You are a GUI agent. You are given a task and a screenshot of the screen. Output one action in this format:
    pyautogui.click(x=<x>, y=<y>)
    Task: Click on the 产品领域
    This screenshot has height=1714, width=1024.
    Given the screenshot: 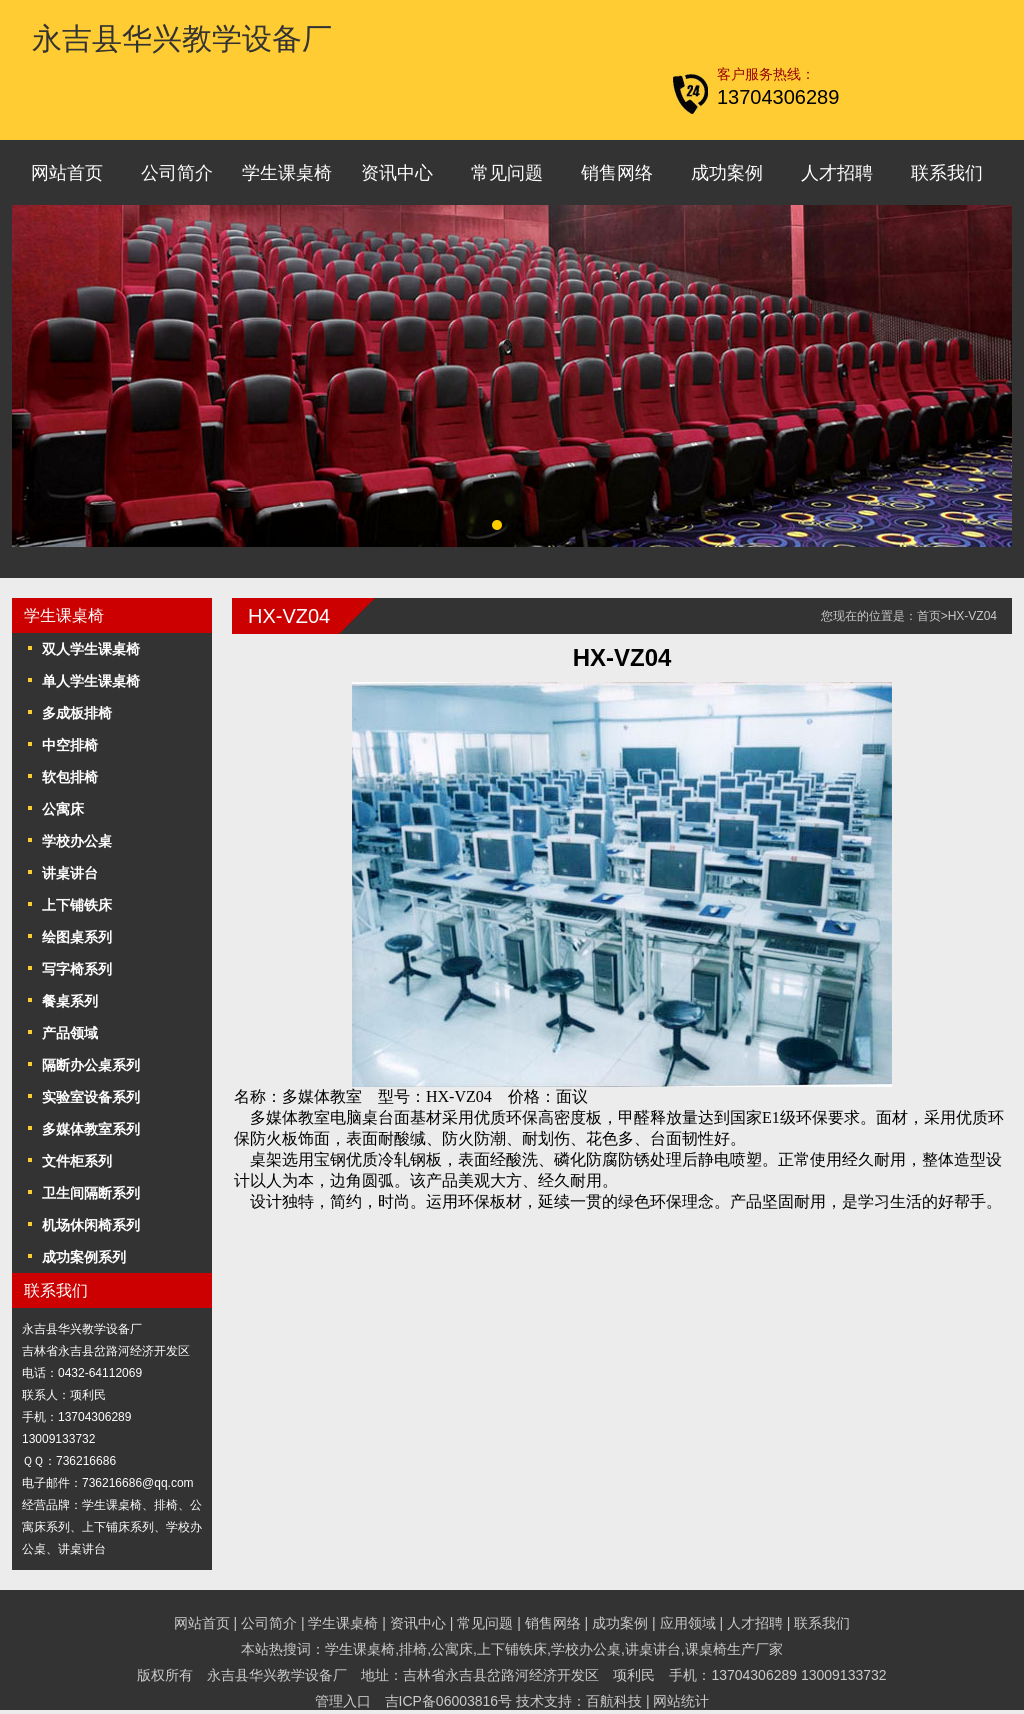 What is the action you would take?
    pyautogui.click(x=70, y=1033)
    